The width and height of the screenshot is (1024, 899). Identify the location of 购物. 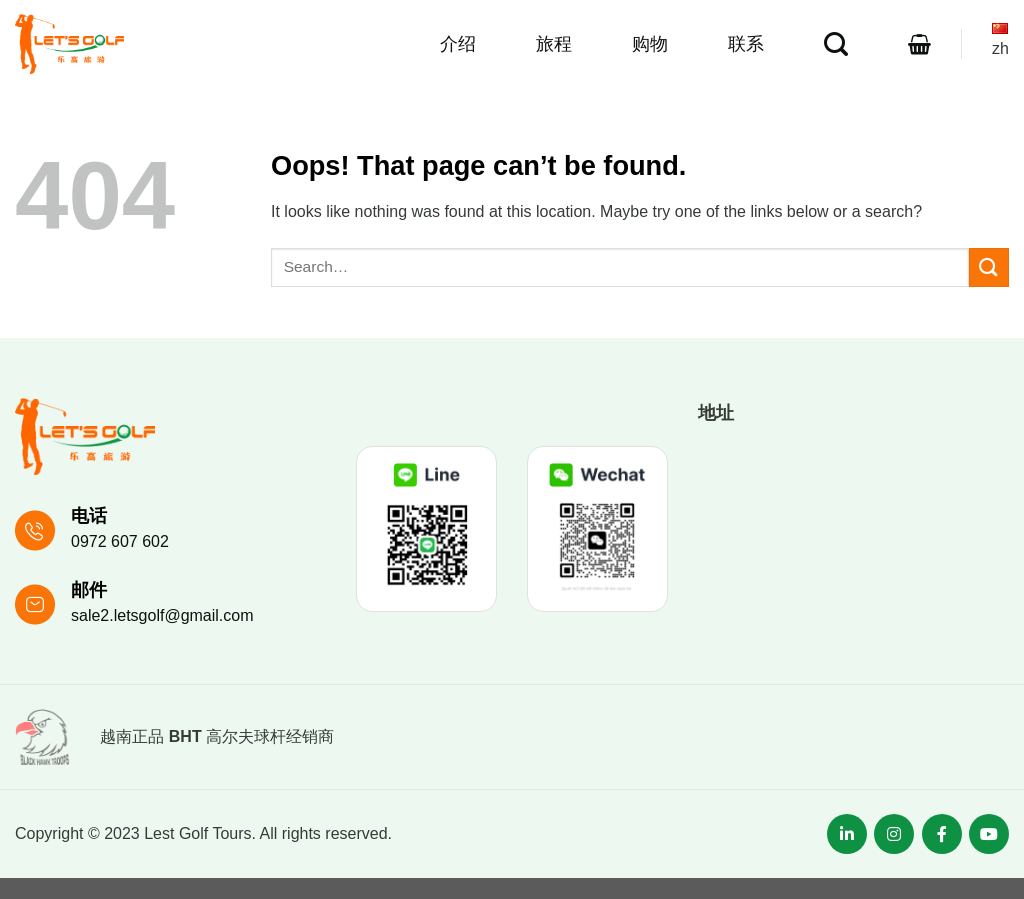
(650, 44).